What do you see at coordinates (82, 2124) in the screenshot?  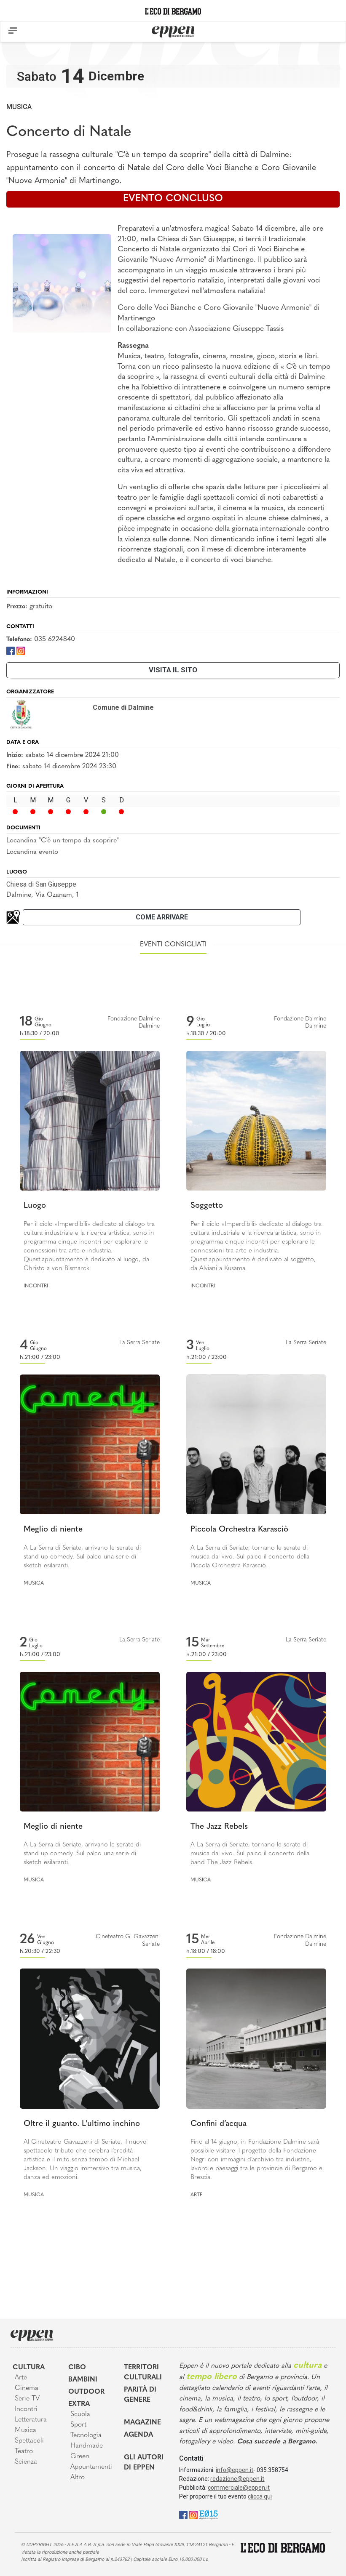 I see `Oltre il guanto. L'ultimo inchino` at bounding box center [82, 2124].